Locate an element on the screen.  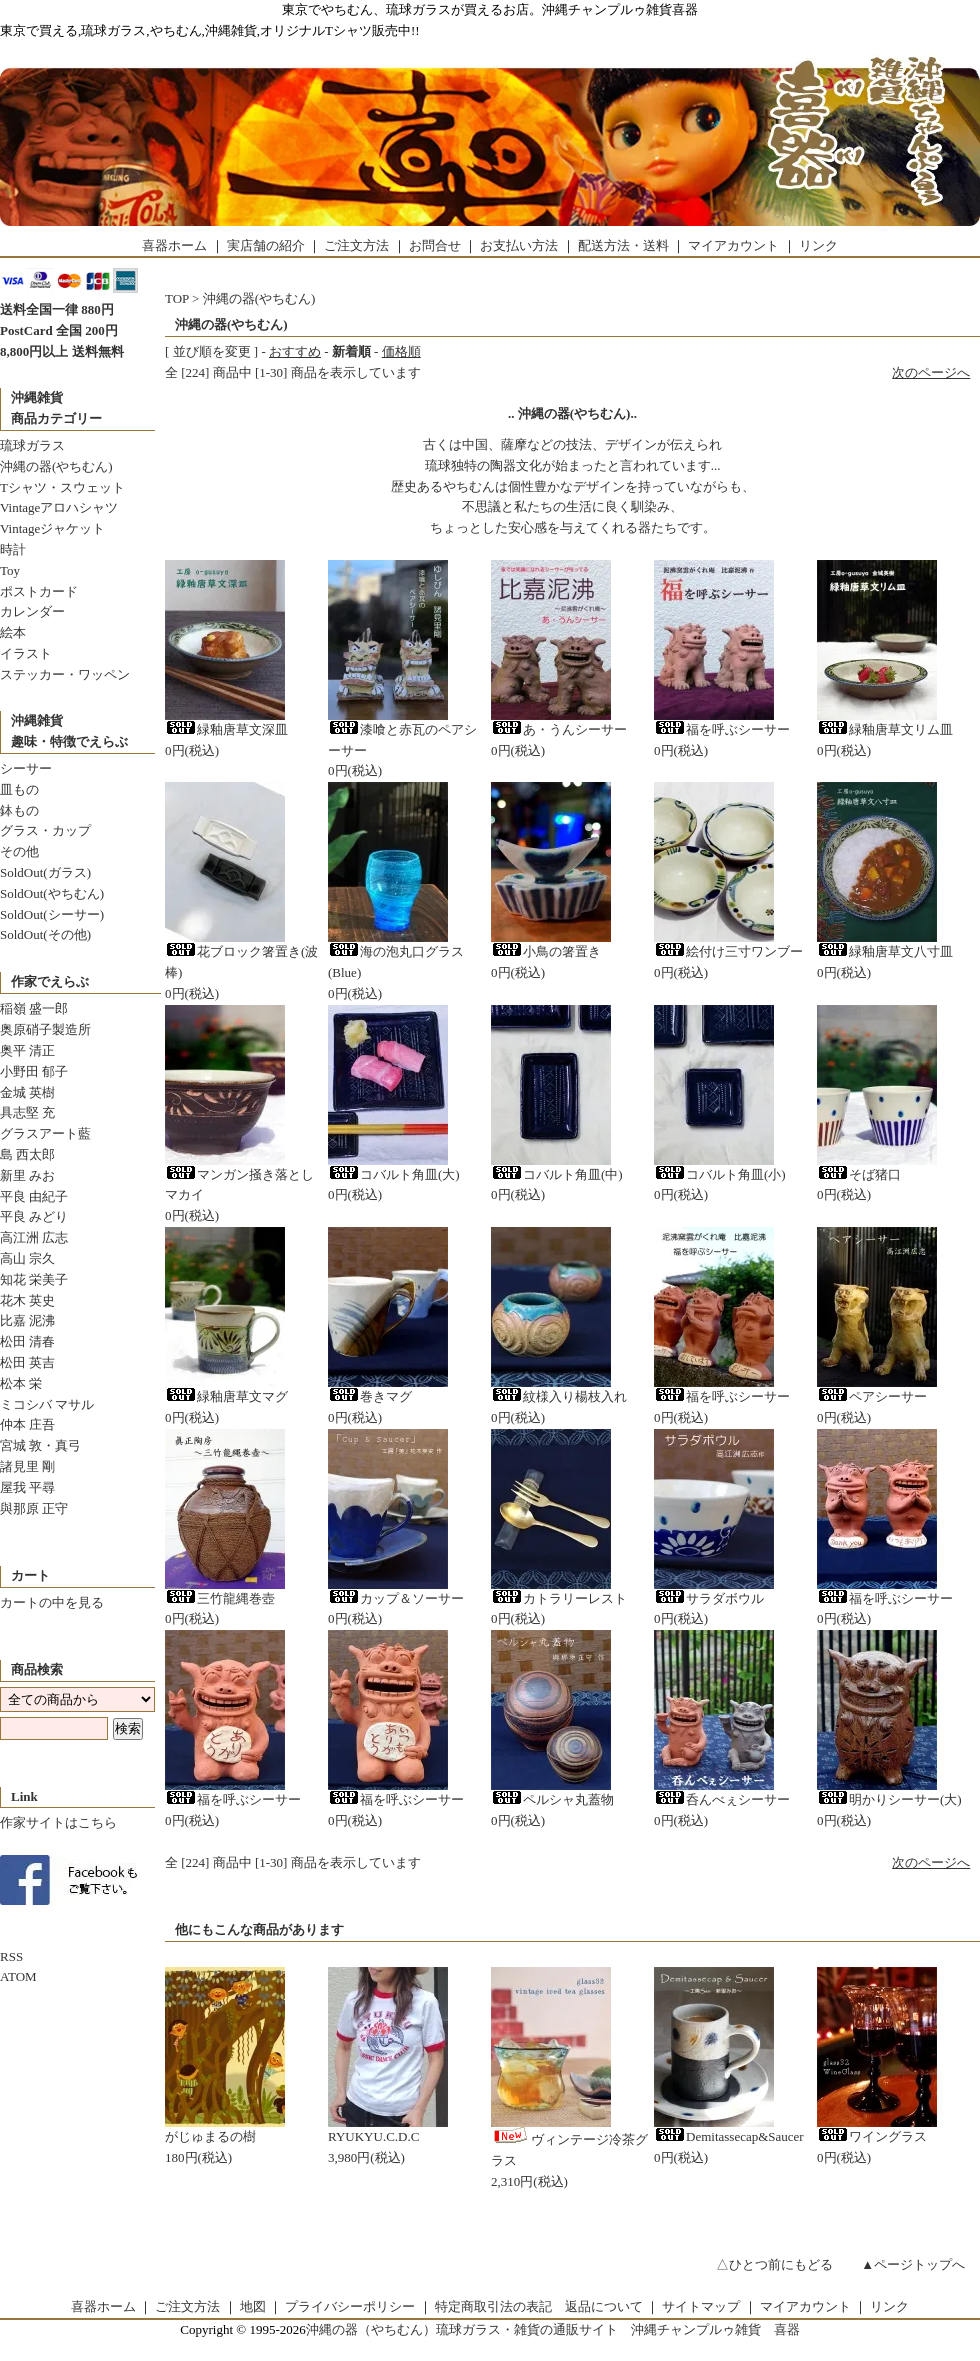
お支払い方法 is located at coordinates (519, 245).